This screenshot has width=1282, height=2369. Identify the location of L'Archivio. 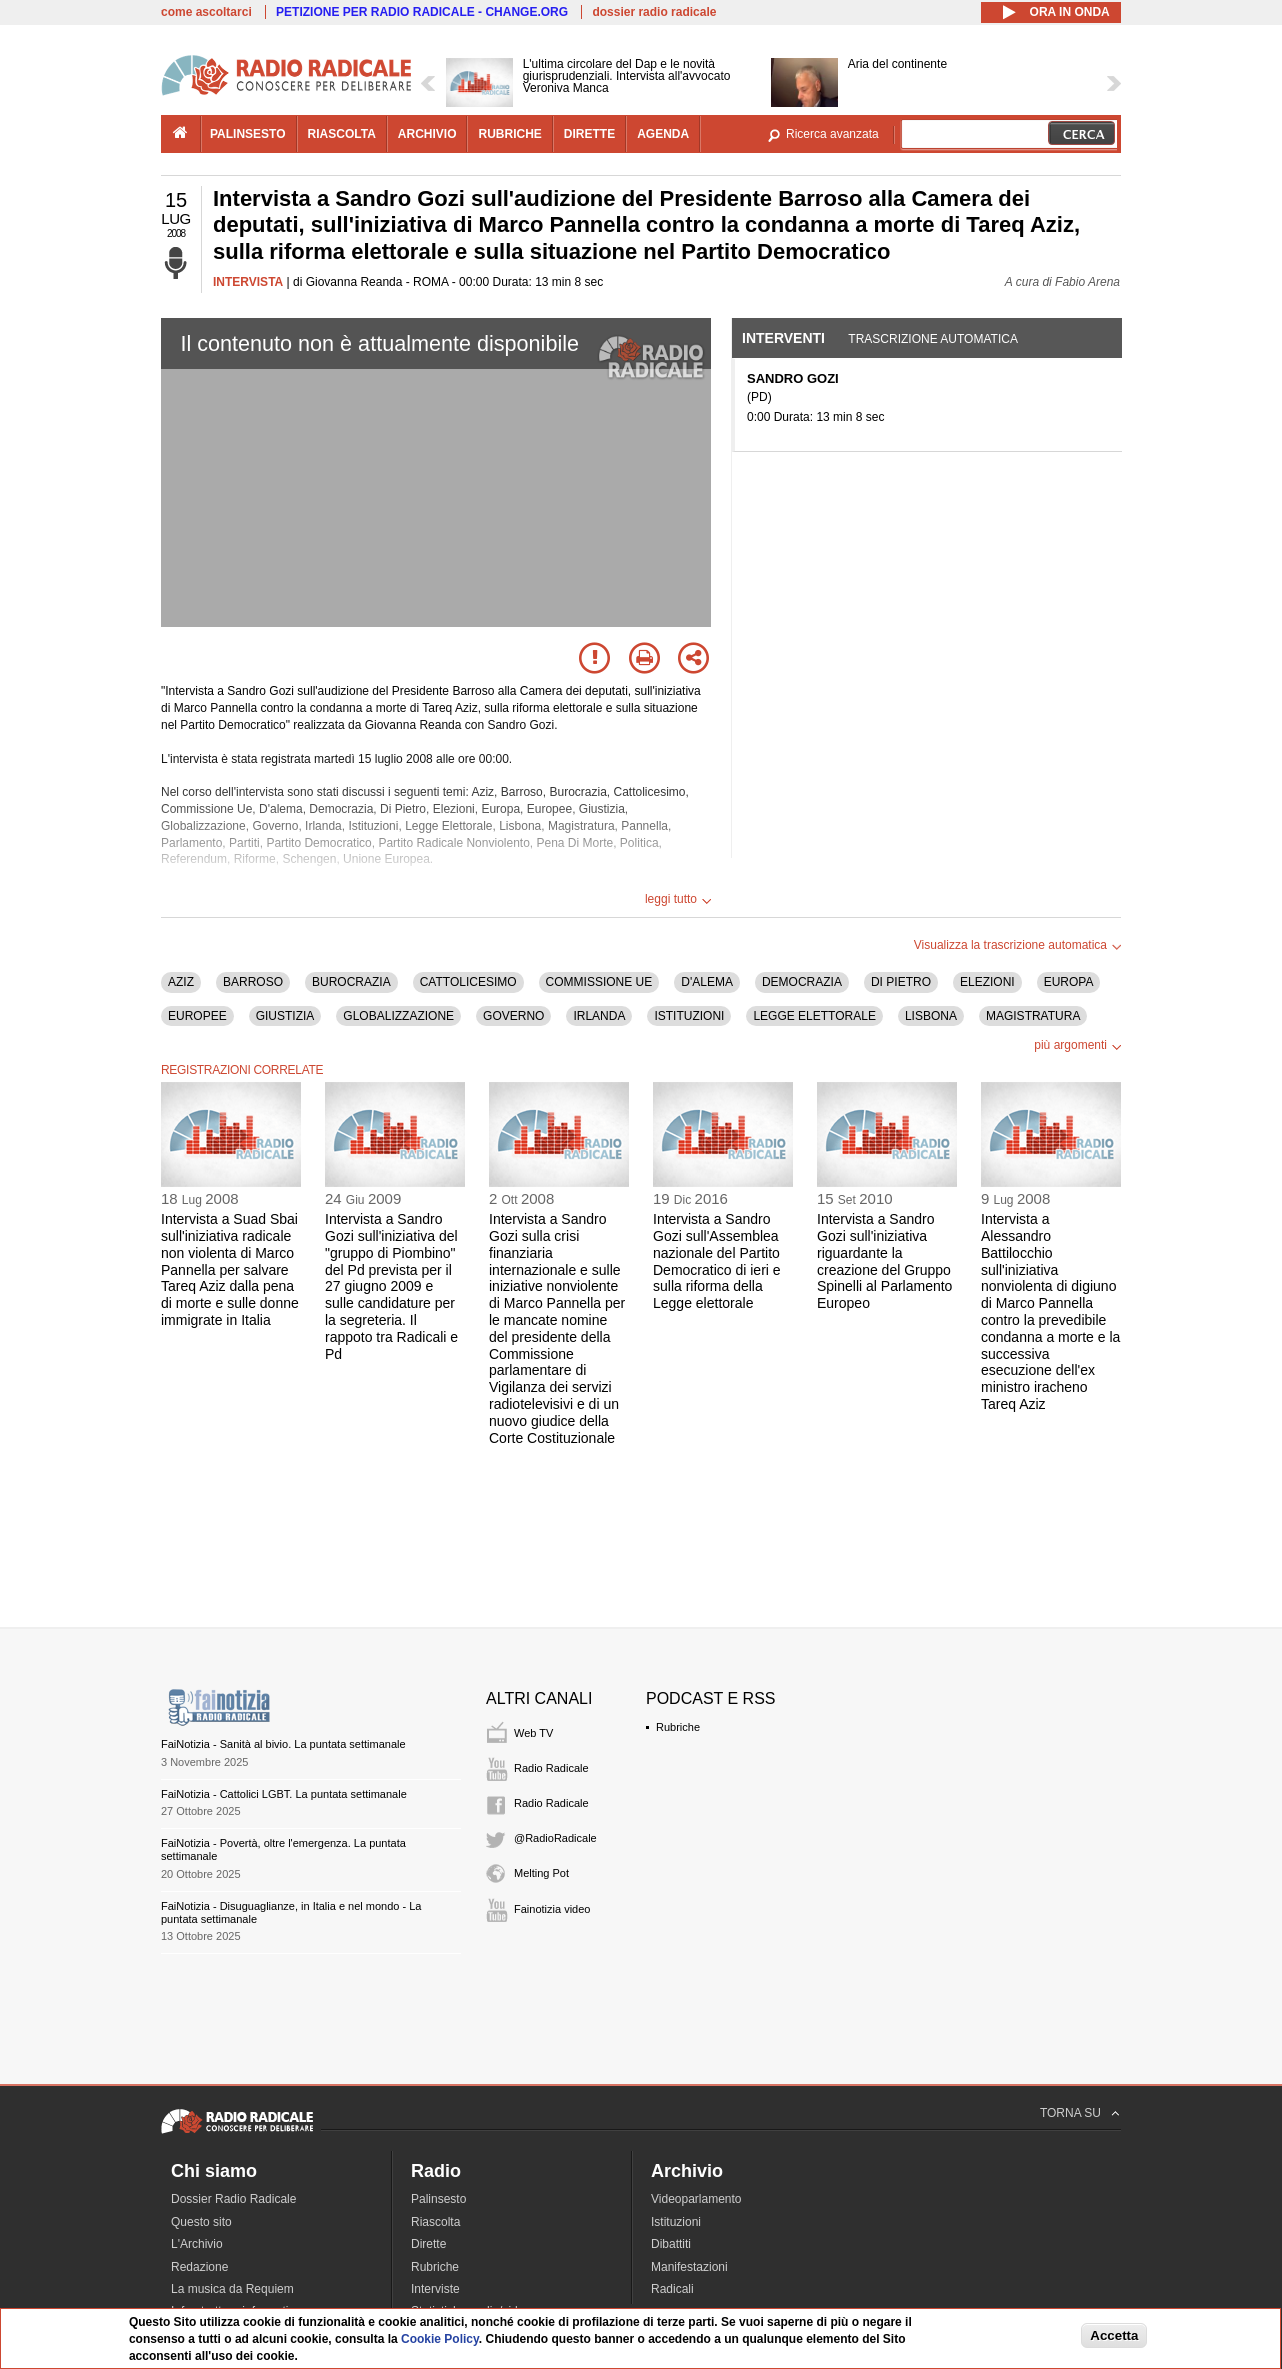
(197, 2244).